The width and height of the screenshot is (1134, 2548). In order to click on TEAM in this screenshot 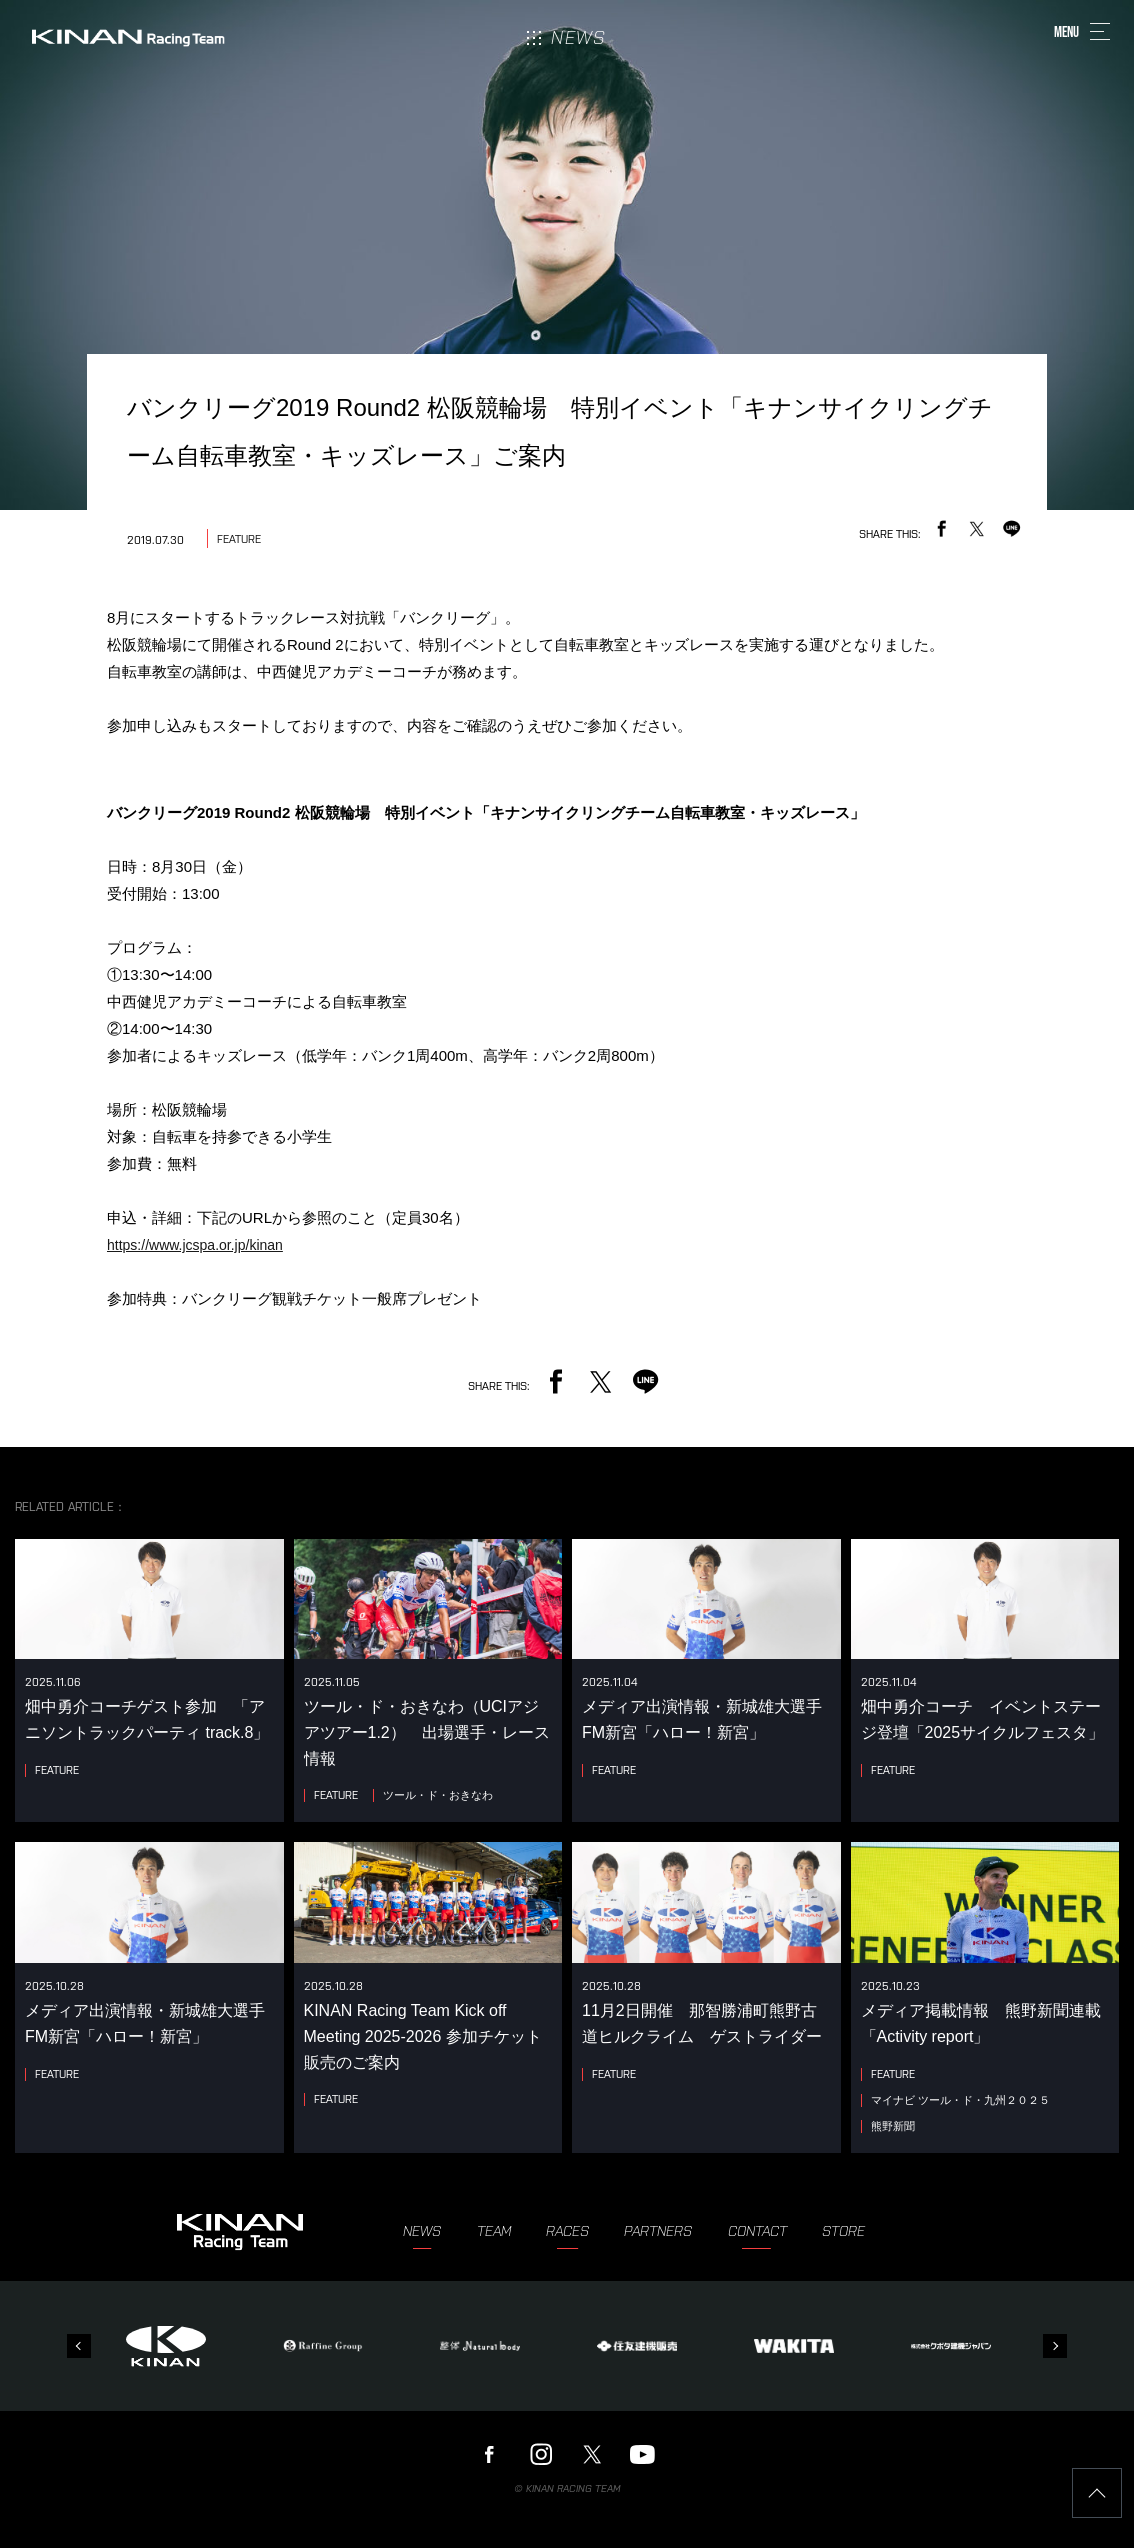, I will do `click(494, 2231)`.